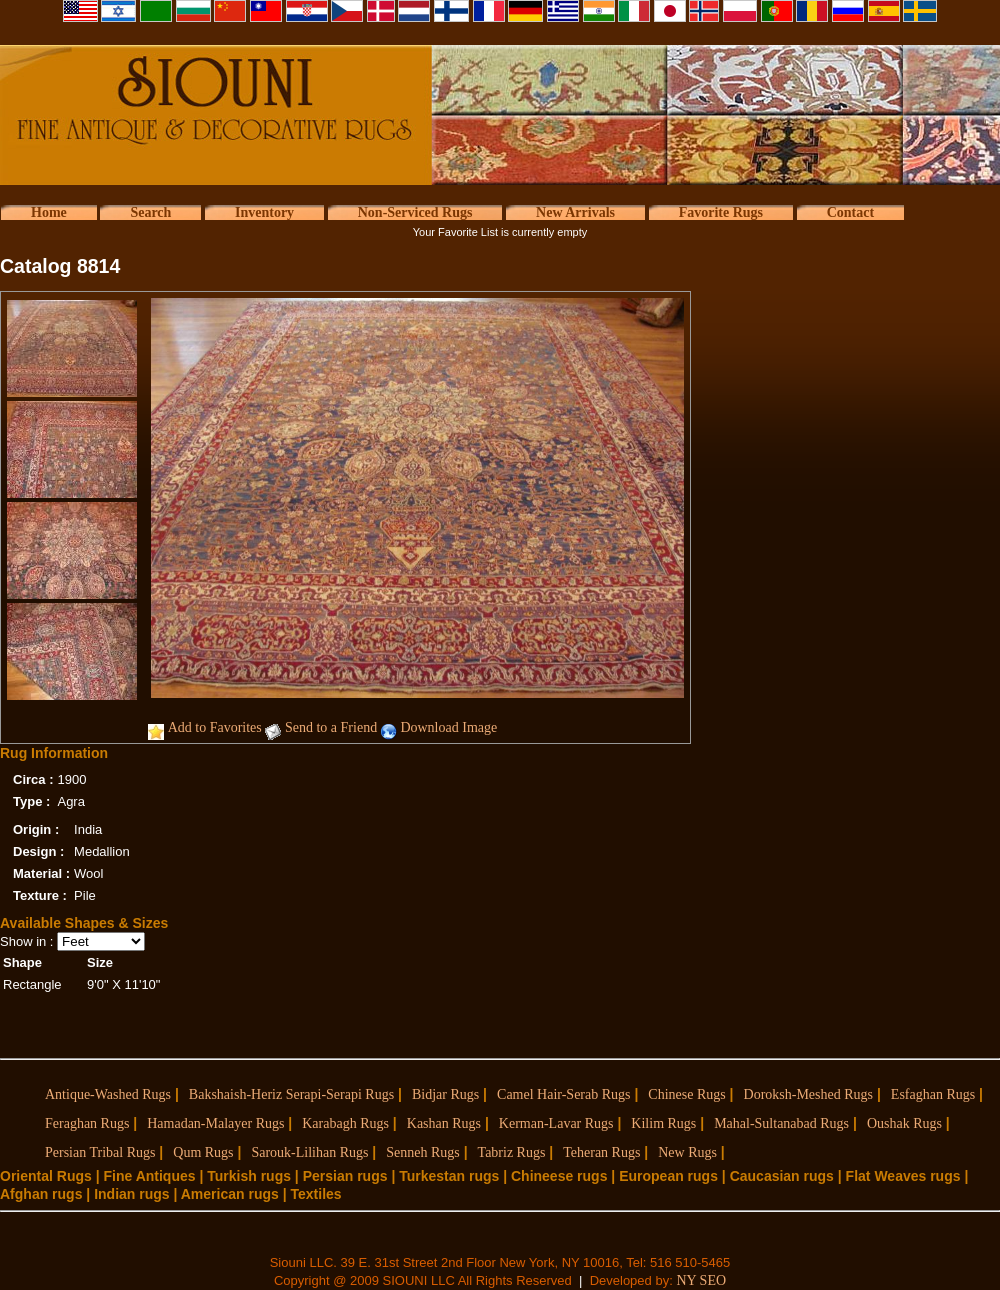  I want to click on Bakshaish-Heriz Serapi-Serapi Rugs, so click(291, 1094).